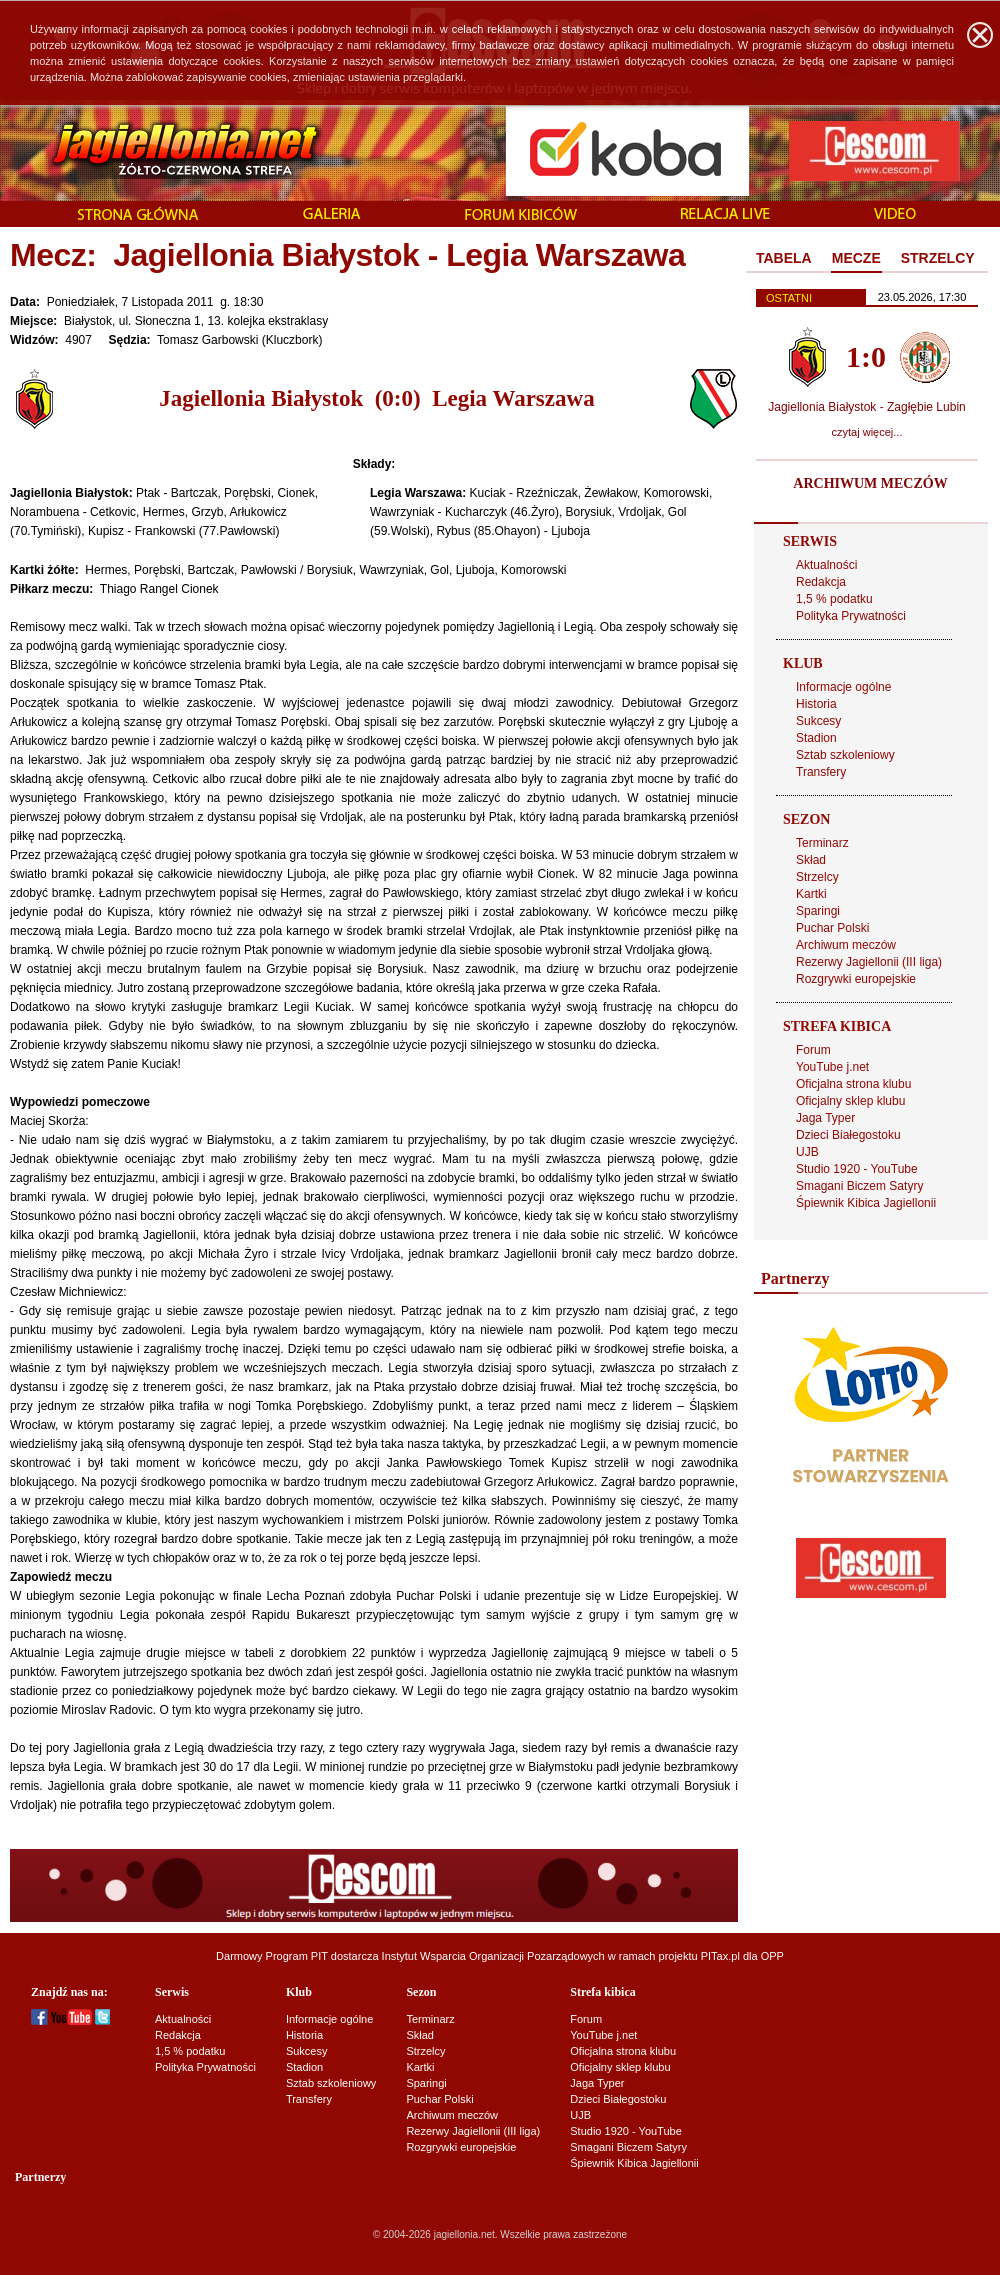 The width and height of the screenshot is (1000, 2275). What do you see at coordinates (811, 860) in the screenshot?
I see `Skład` at bounding box center [811, 860].